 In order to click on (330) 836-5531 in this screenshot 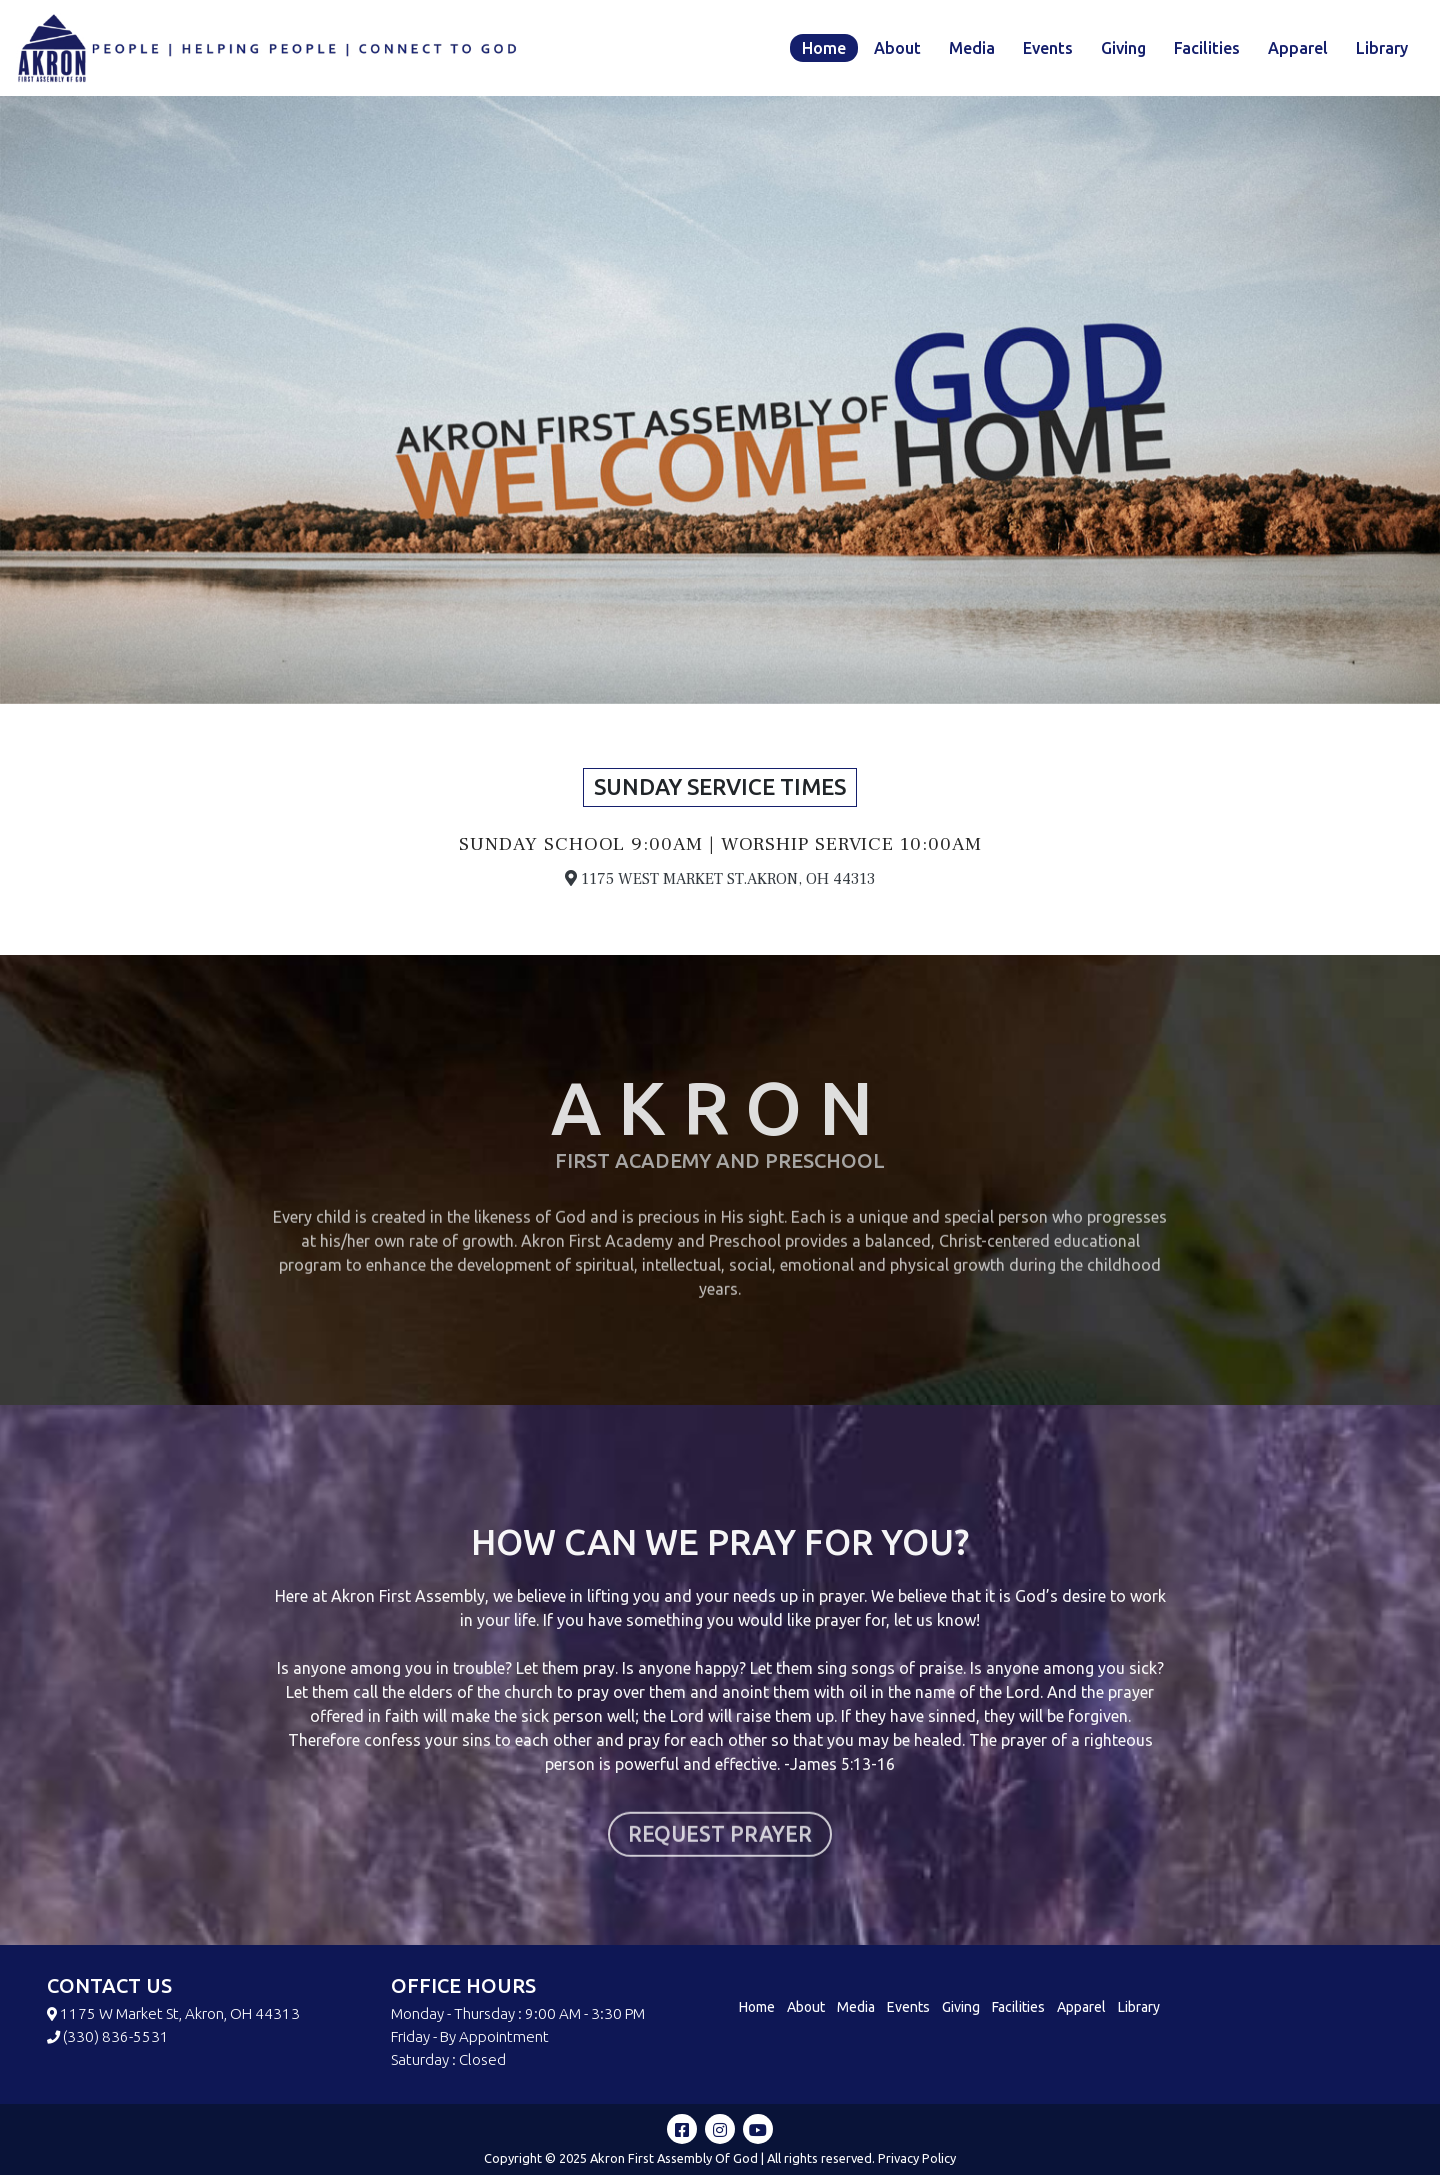, I will do `click(116, 2036)`.